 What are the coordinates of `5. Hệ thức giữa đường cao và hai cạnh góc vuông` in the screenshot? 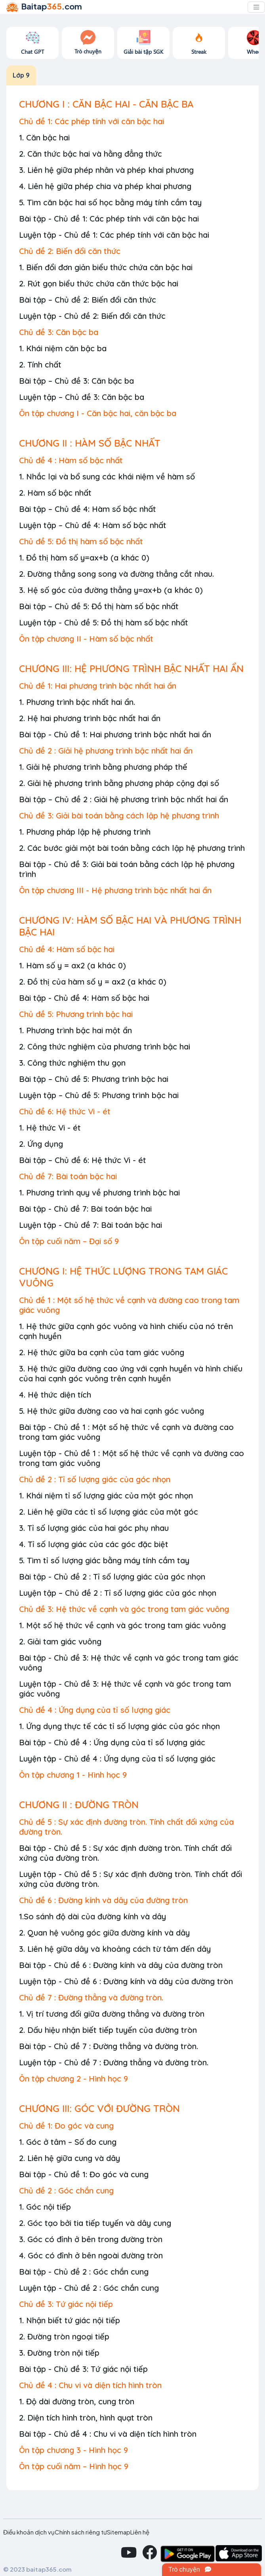 It's located at (111, 1411).